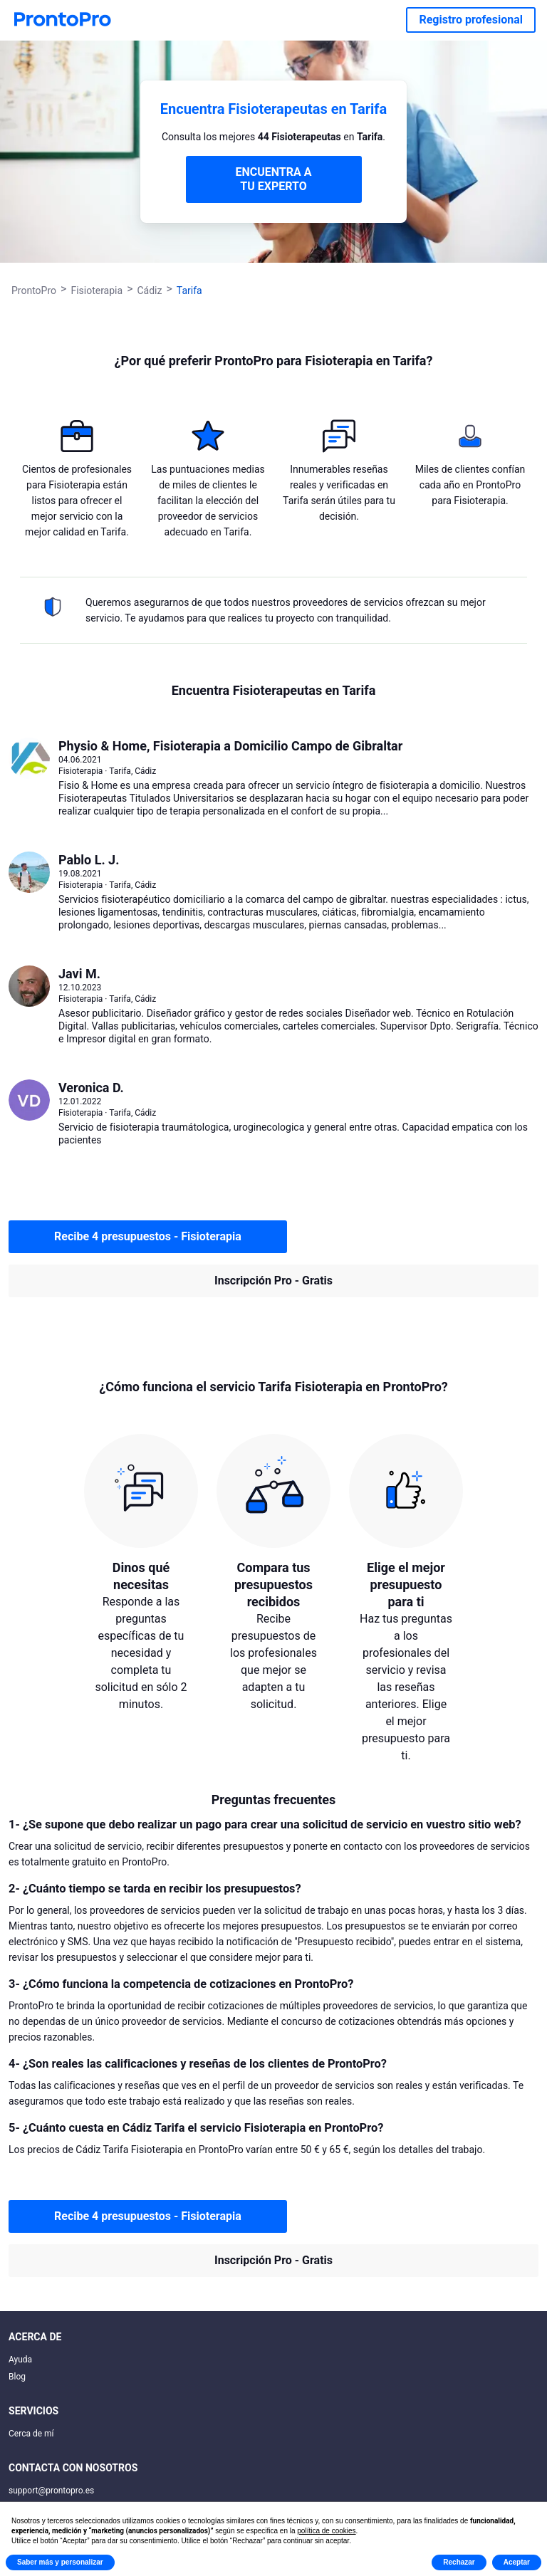 The image size is (547, 2576). Describe the element at coordinates (273, 179) in the screenshot. I see `ENCUENTRA A TU EXPERTO` at that location.